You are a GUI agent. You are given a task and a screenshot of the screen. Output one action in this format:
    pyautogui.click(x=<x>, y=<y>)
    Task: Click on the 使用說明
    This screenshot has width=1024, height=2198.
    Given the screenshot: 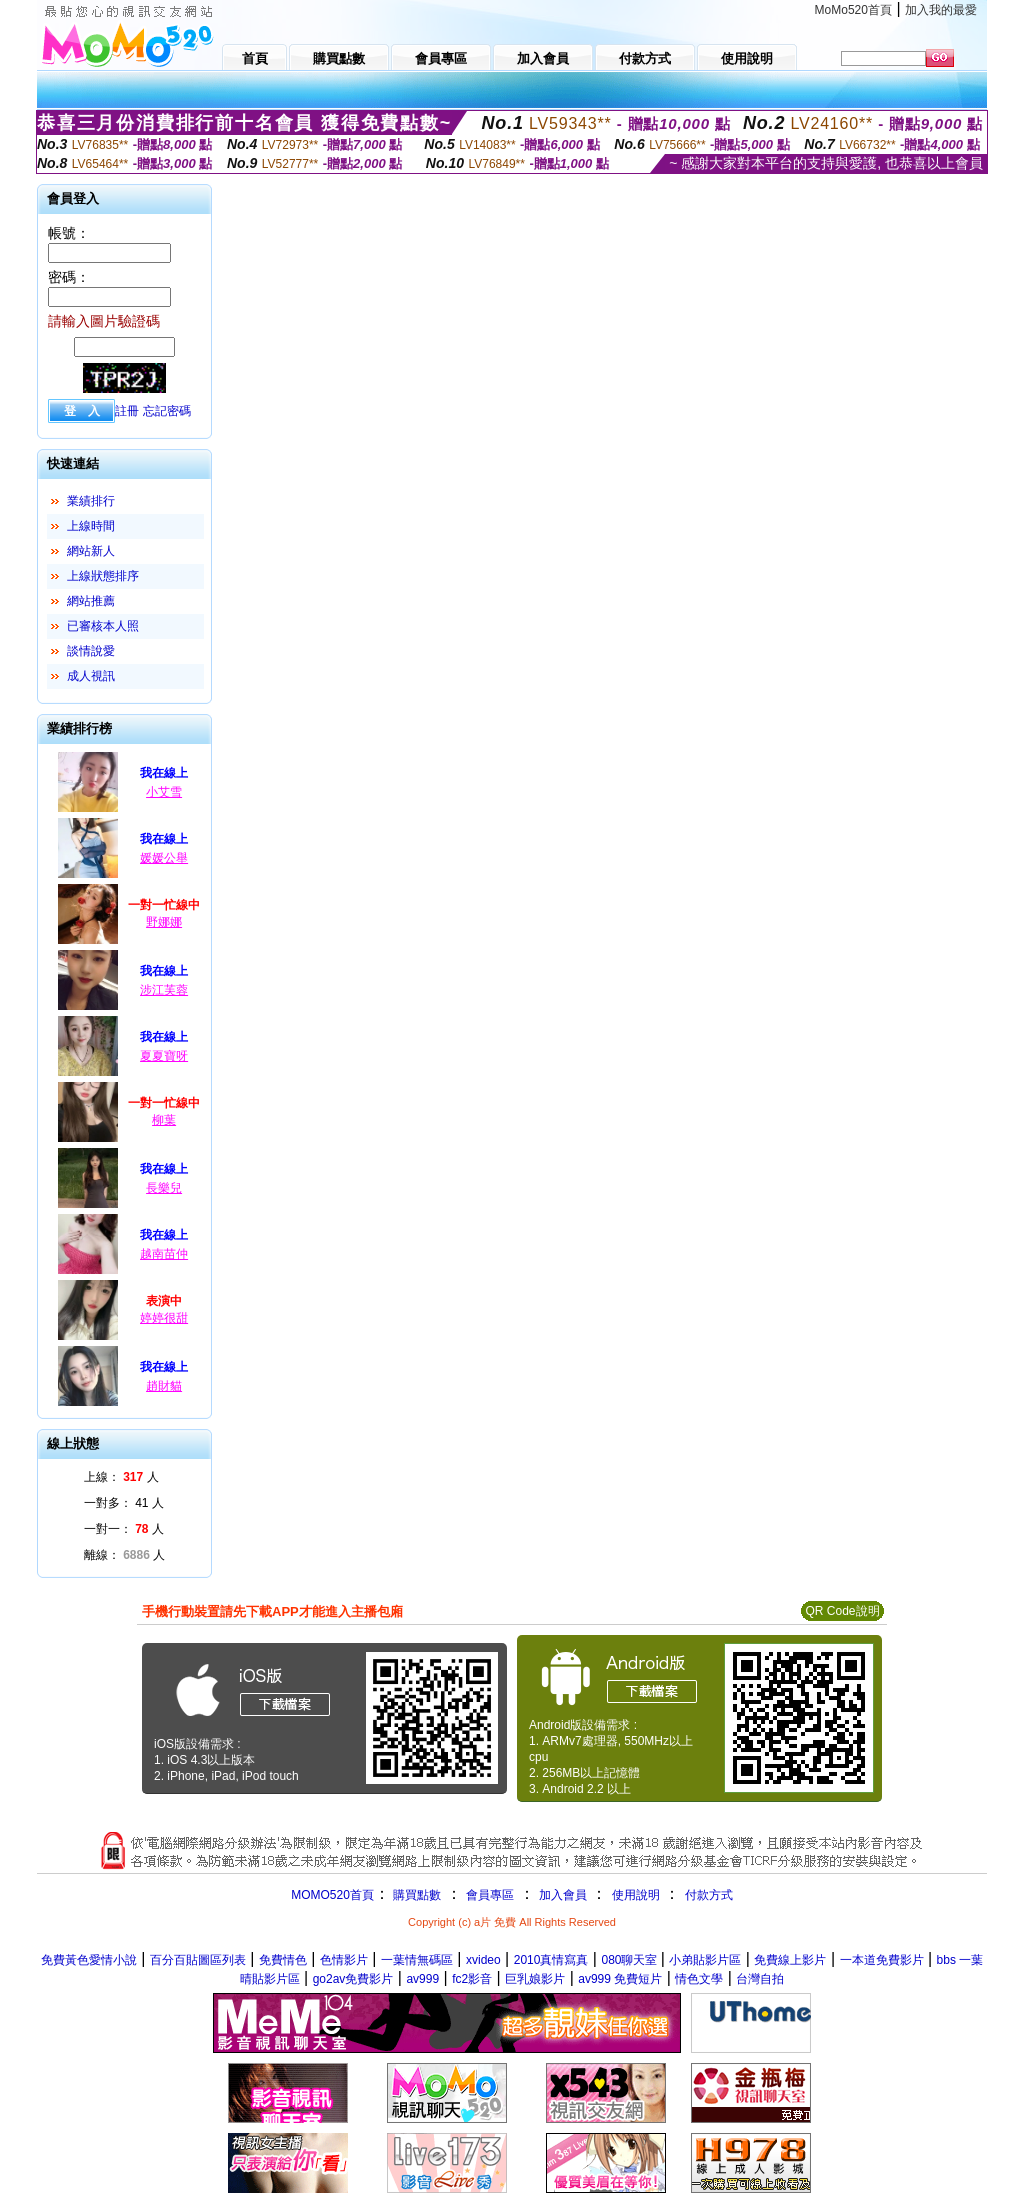 What is the action you would take?
    pyautogui.click(x=636, y=1895)
    